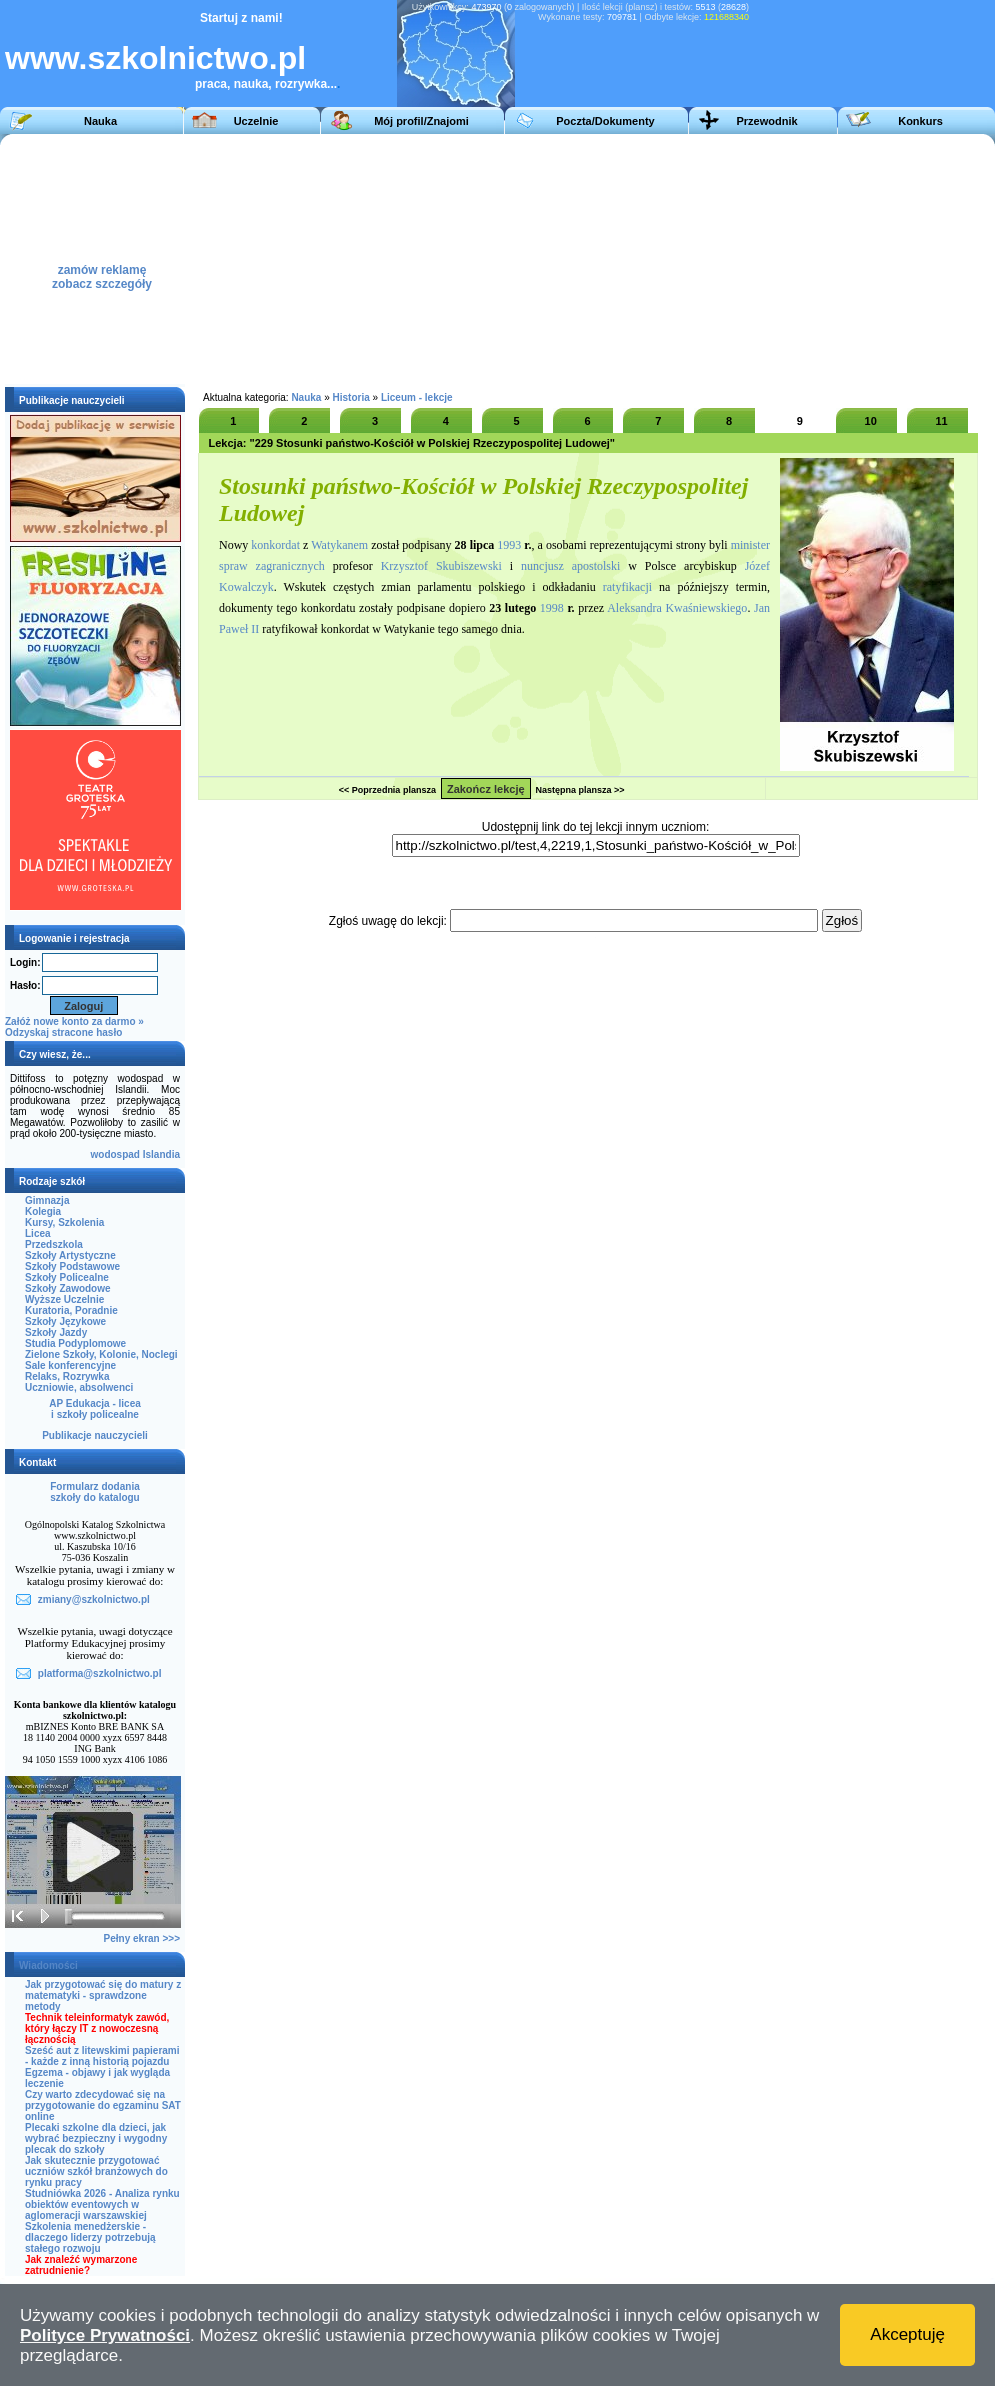 Image resolution: width=995 pixels, height=2386 pixels. I want to click on << Poprzednia plansza, so click(387, 790).